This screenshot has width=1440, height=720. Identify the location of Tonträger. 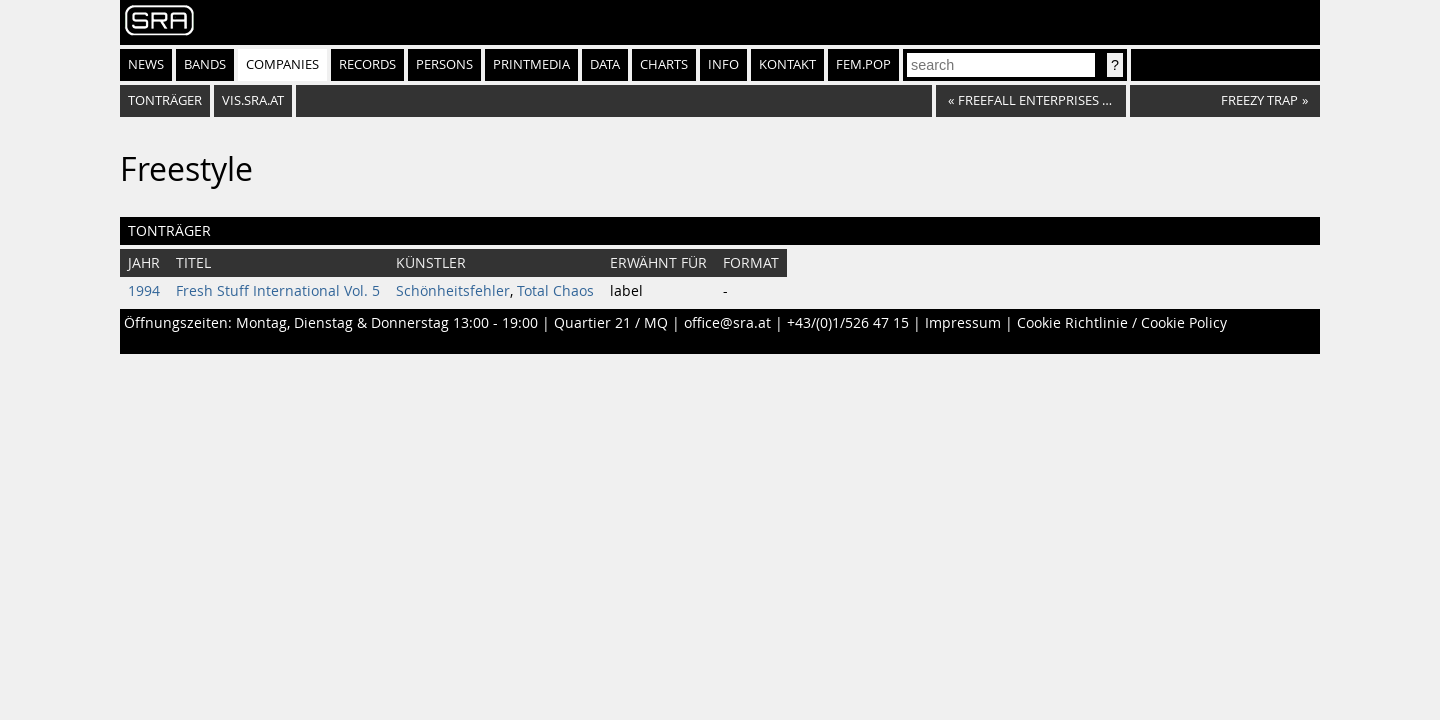
(165, 100).